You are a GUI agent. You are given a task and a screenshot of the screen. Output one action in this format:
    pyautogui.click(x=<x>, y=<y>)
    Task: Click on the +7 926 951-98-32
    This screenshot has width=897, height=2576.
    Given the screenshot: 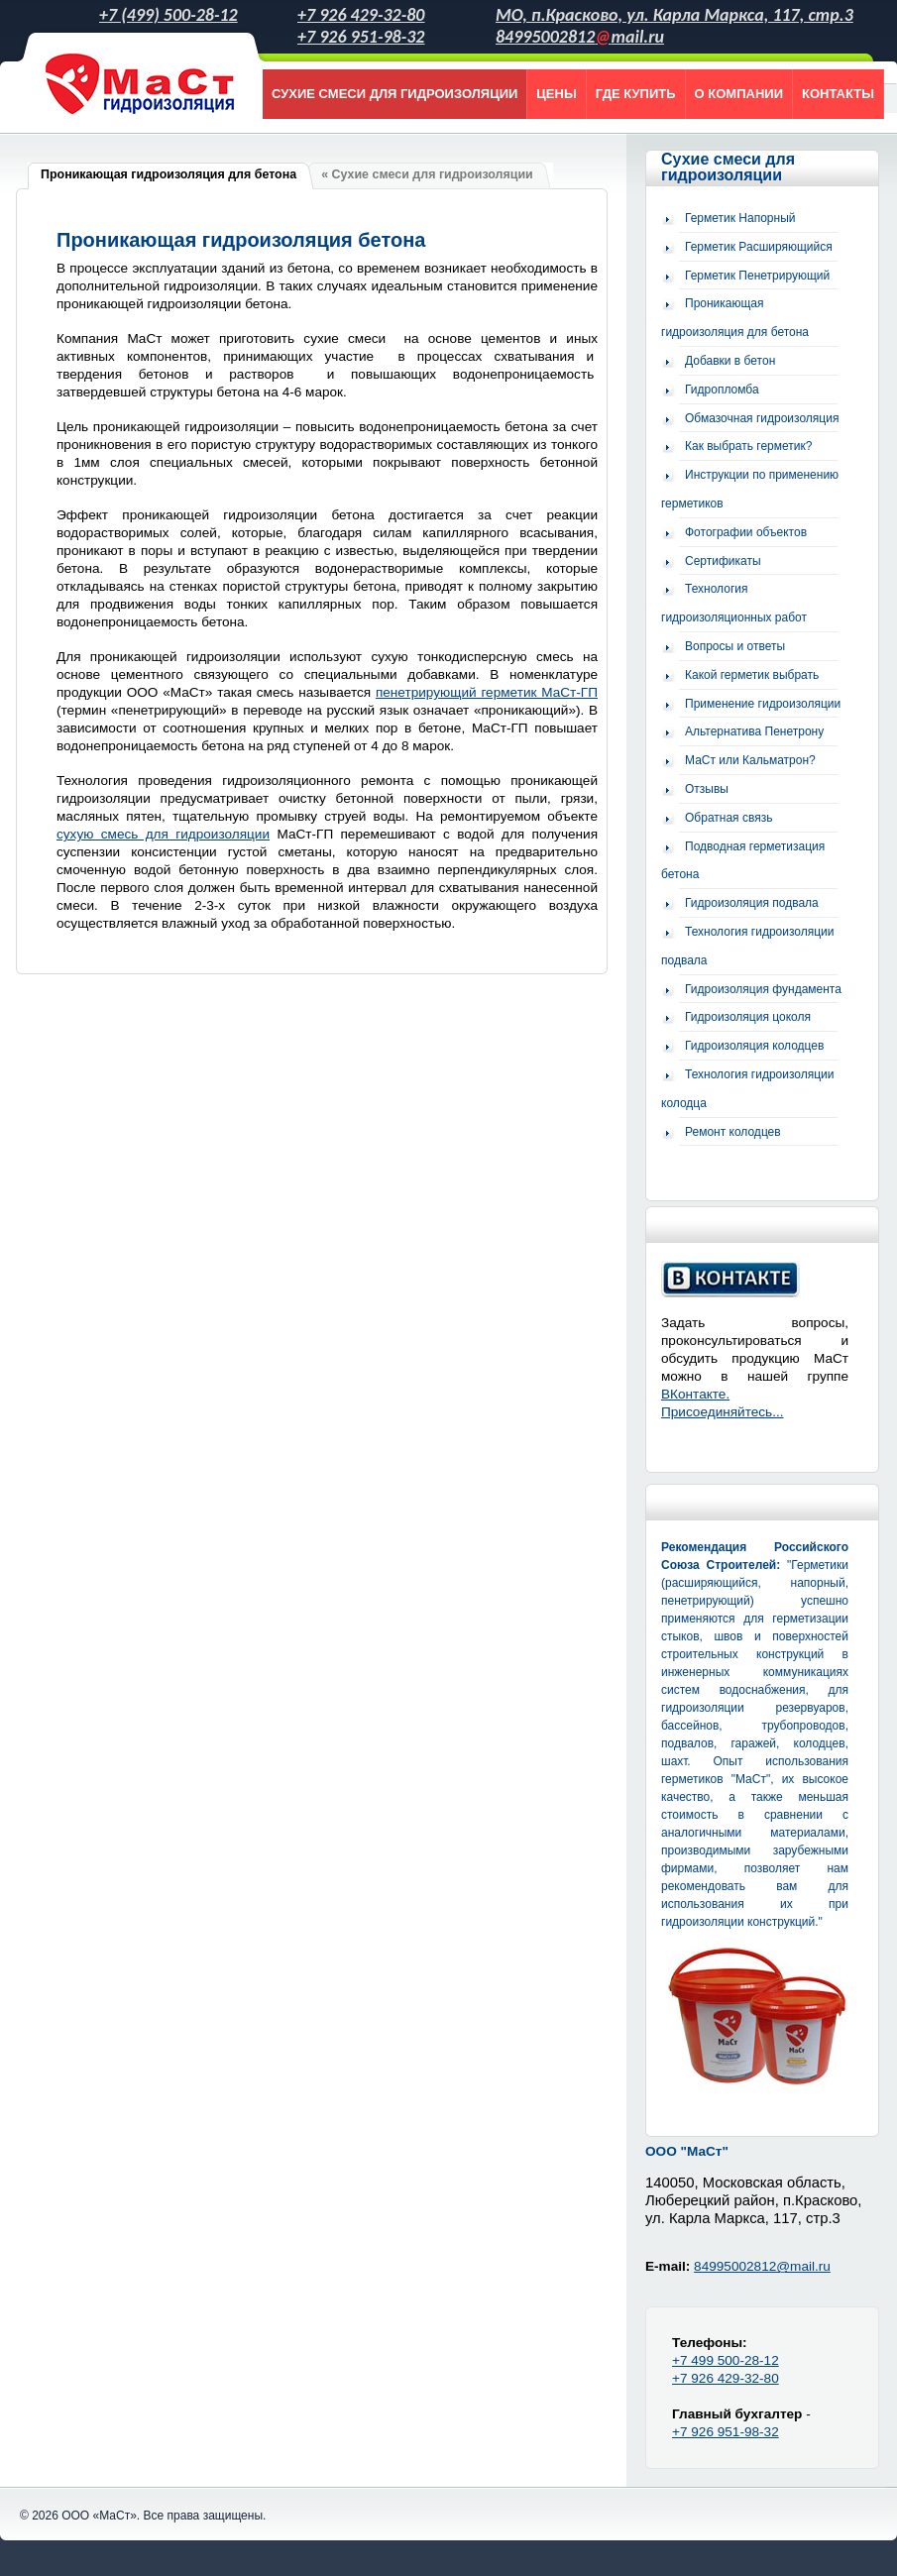 What is the action you would take?
    pyautogui.click(x=360, y=37)
    